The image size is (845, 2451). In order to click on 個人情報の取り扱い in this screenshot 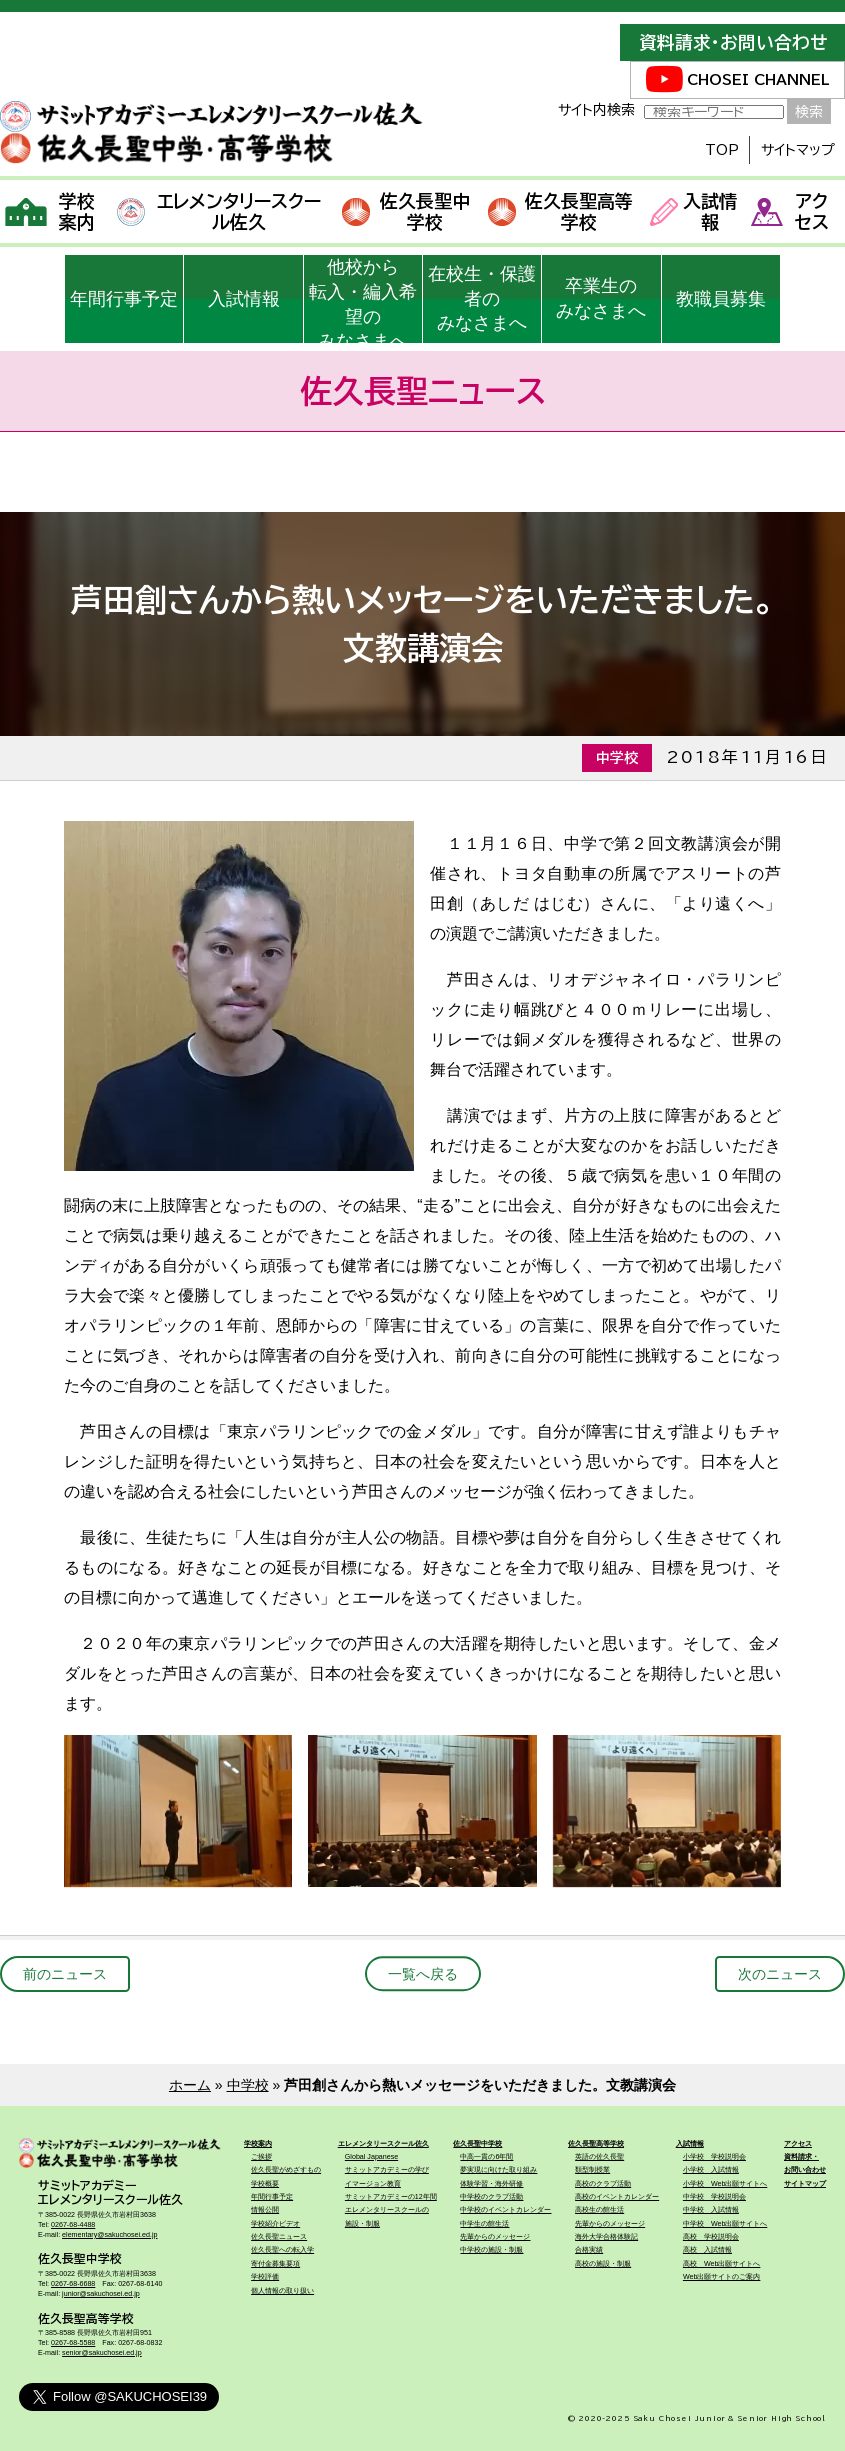, I will do `click(282, 2291)`.